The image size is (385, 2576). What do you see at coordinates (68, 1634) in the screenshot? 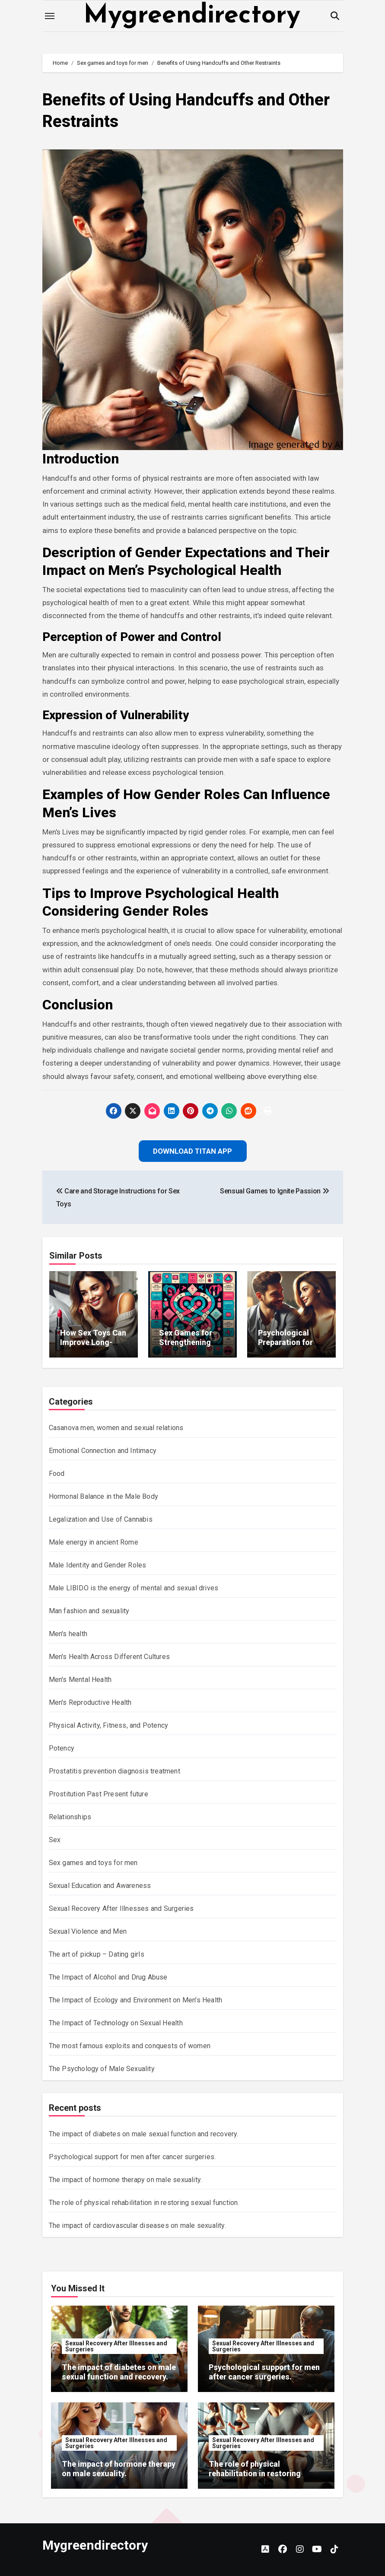
I see `Men's health` at bounding box center [68, 1634].